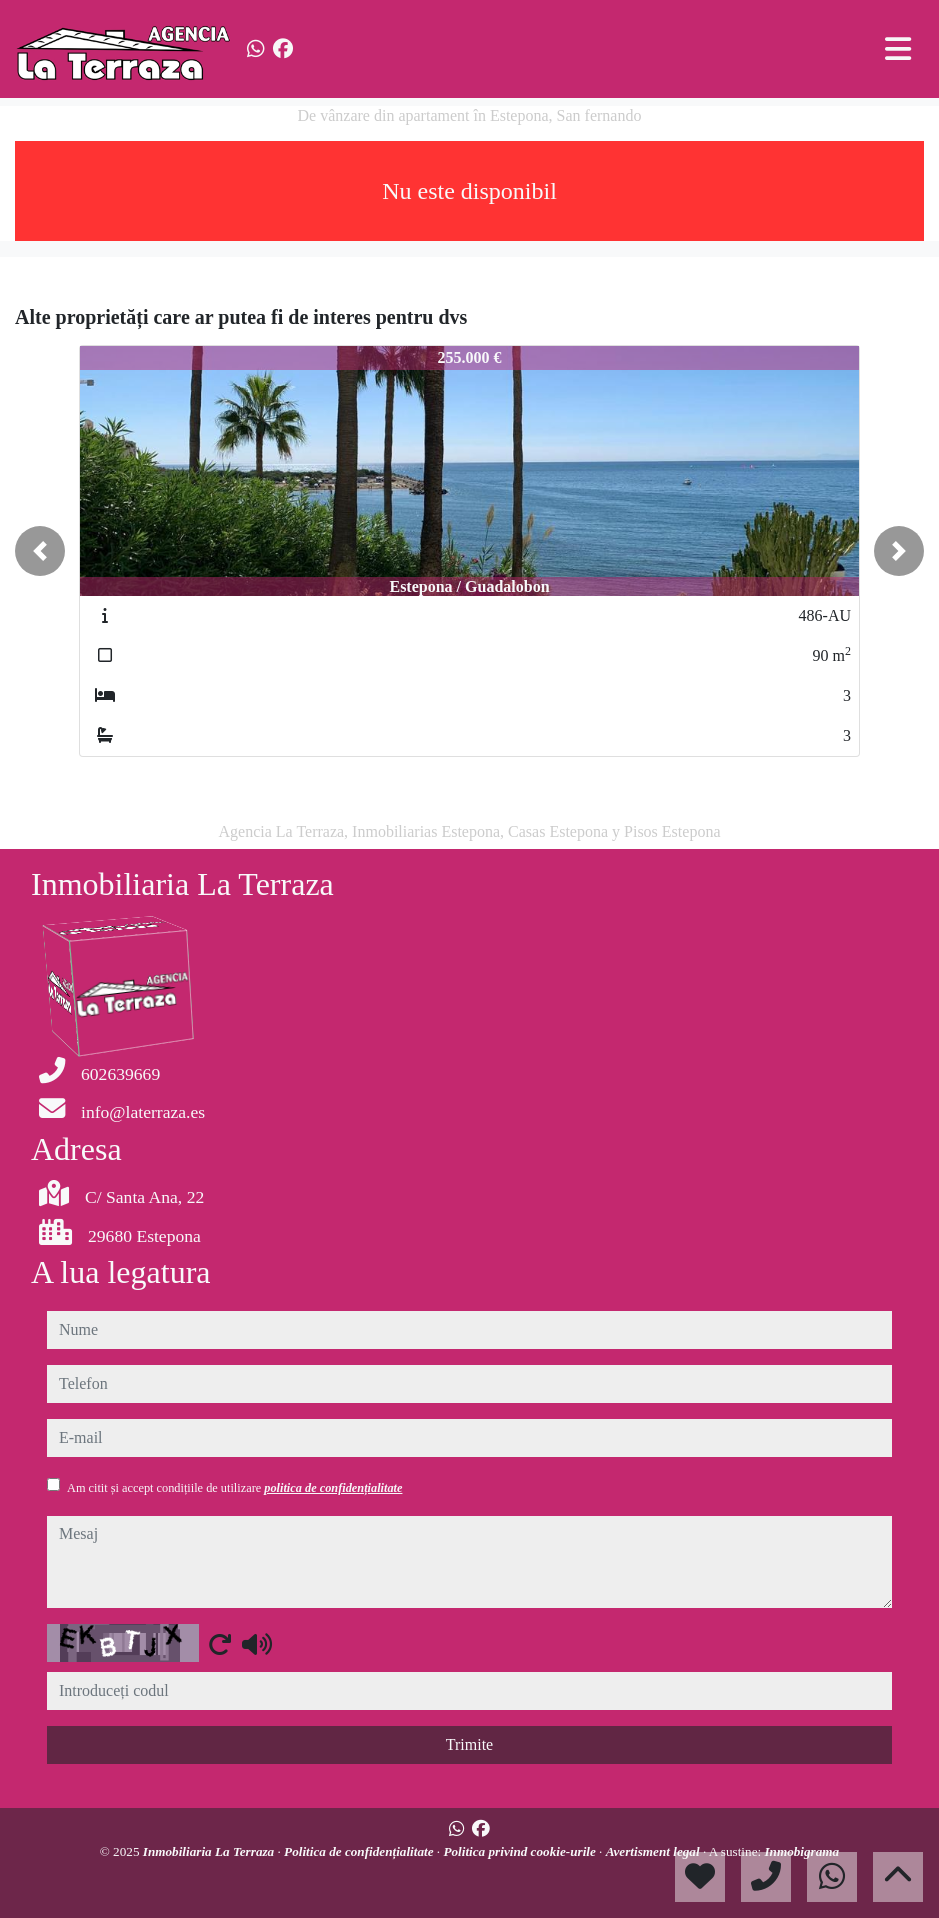 This screenshot has height=1918, width=939. What do you see at coordinates (898, 49) in the screenshot?
I see `[Toggle navigation]` at bounding box center [898, 49].